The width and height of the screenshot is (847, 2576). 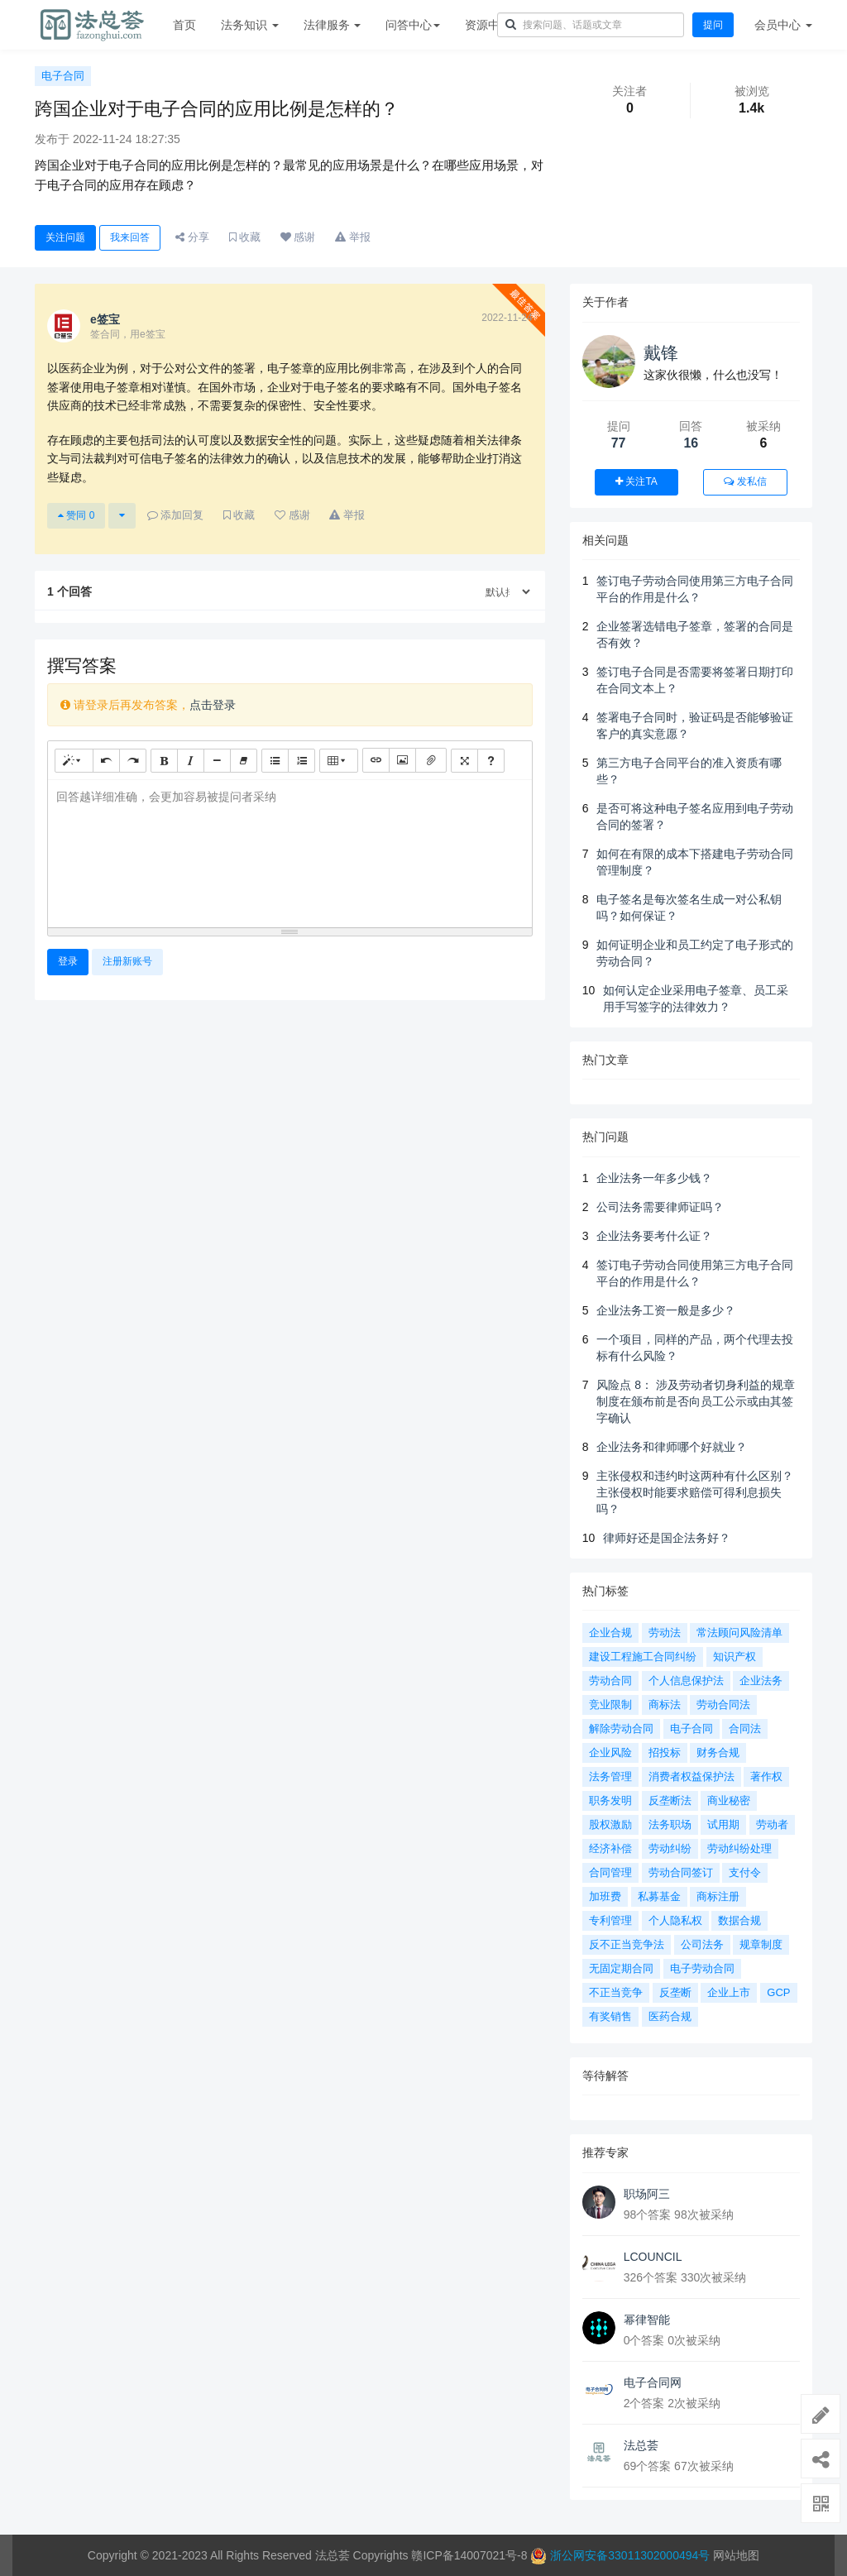 I want to click on 商标法, so click(x=664, y=1704).